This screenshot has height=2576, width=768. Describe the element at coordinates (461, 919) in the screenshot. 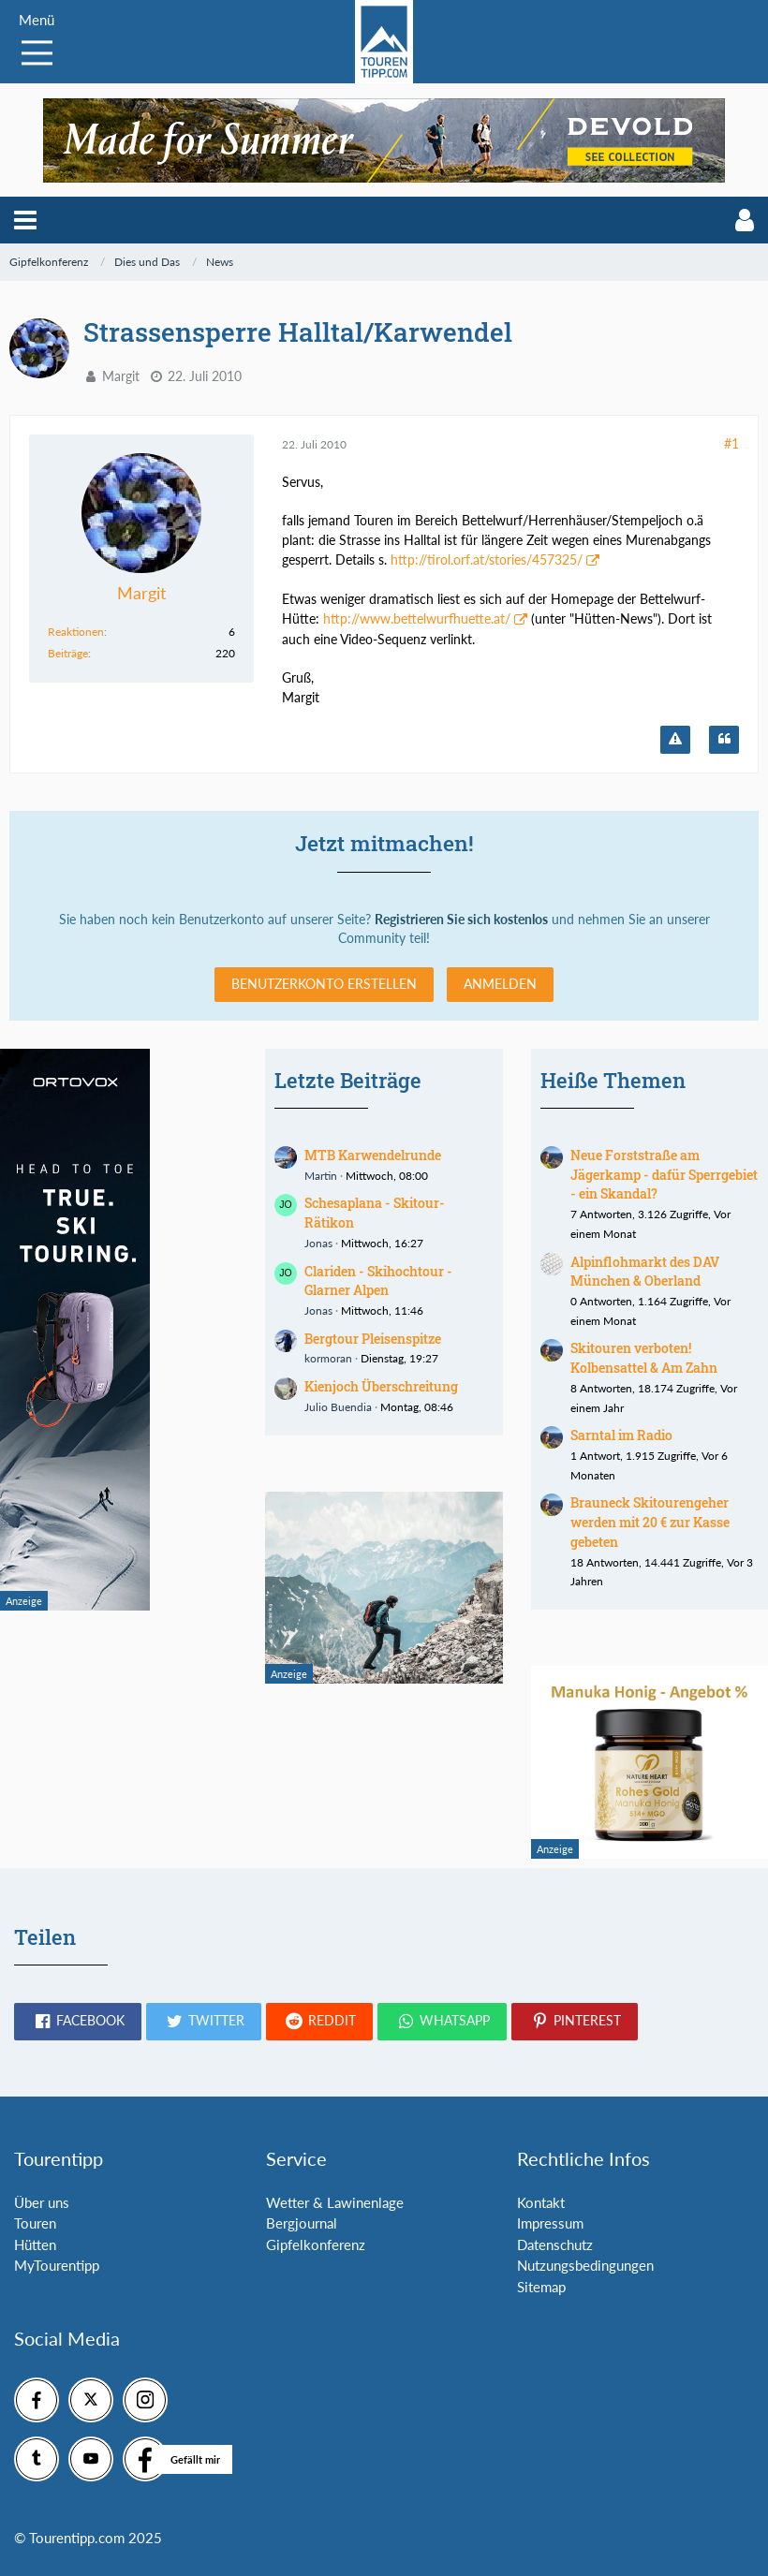

I see `Registrieren Sie sich kostenlos` at that location.